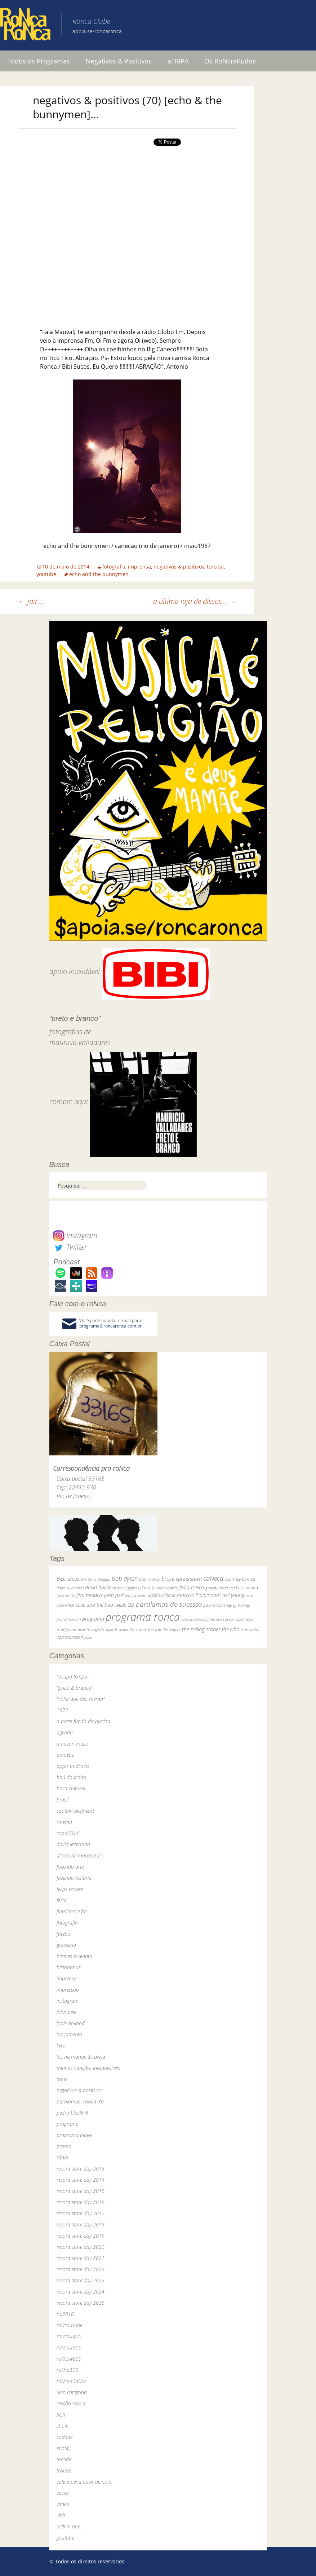 This screenshot has width=316, height=2576. I want to click on captain beefheart, so click(75, 1810).